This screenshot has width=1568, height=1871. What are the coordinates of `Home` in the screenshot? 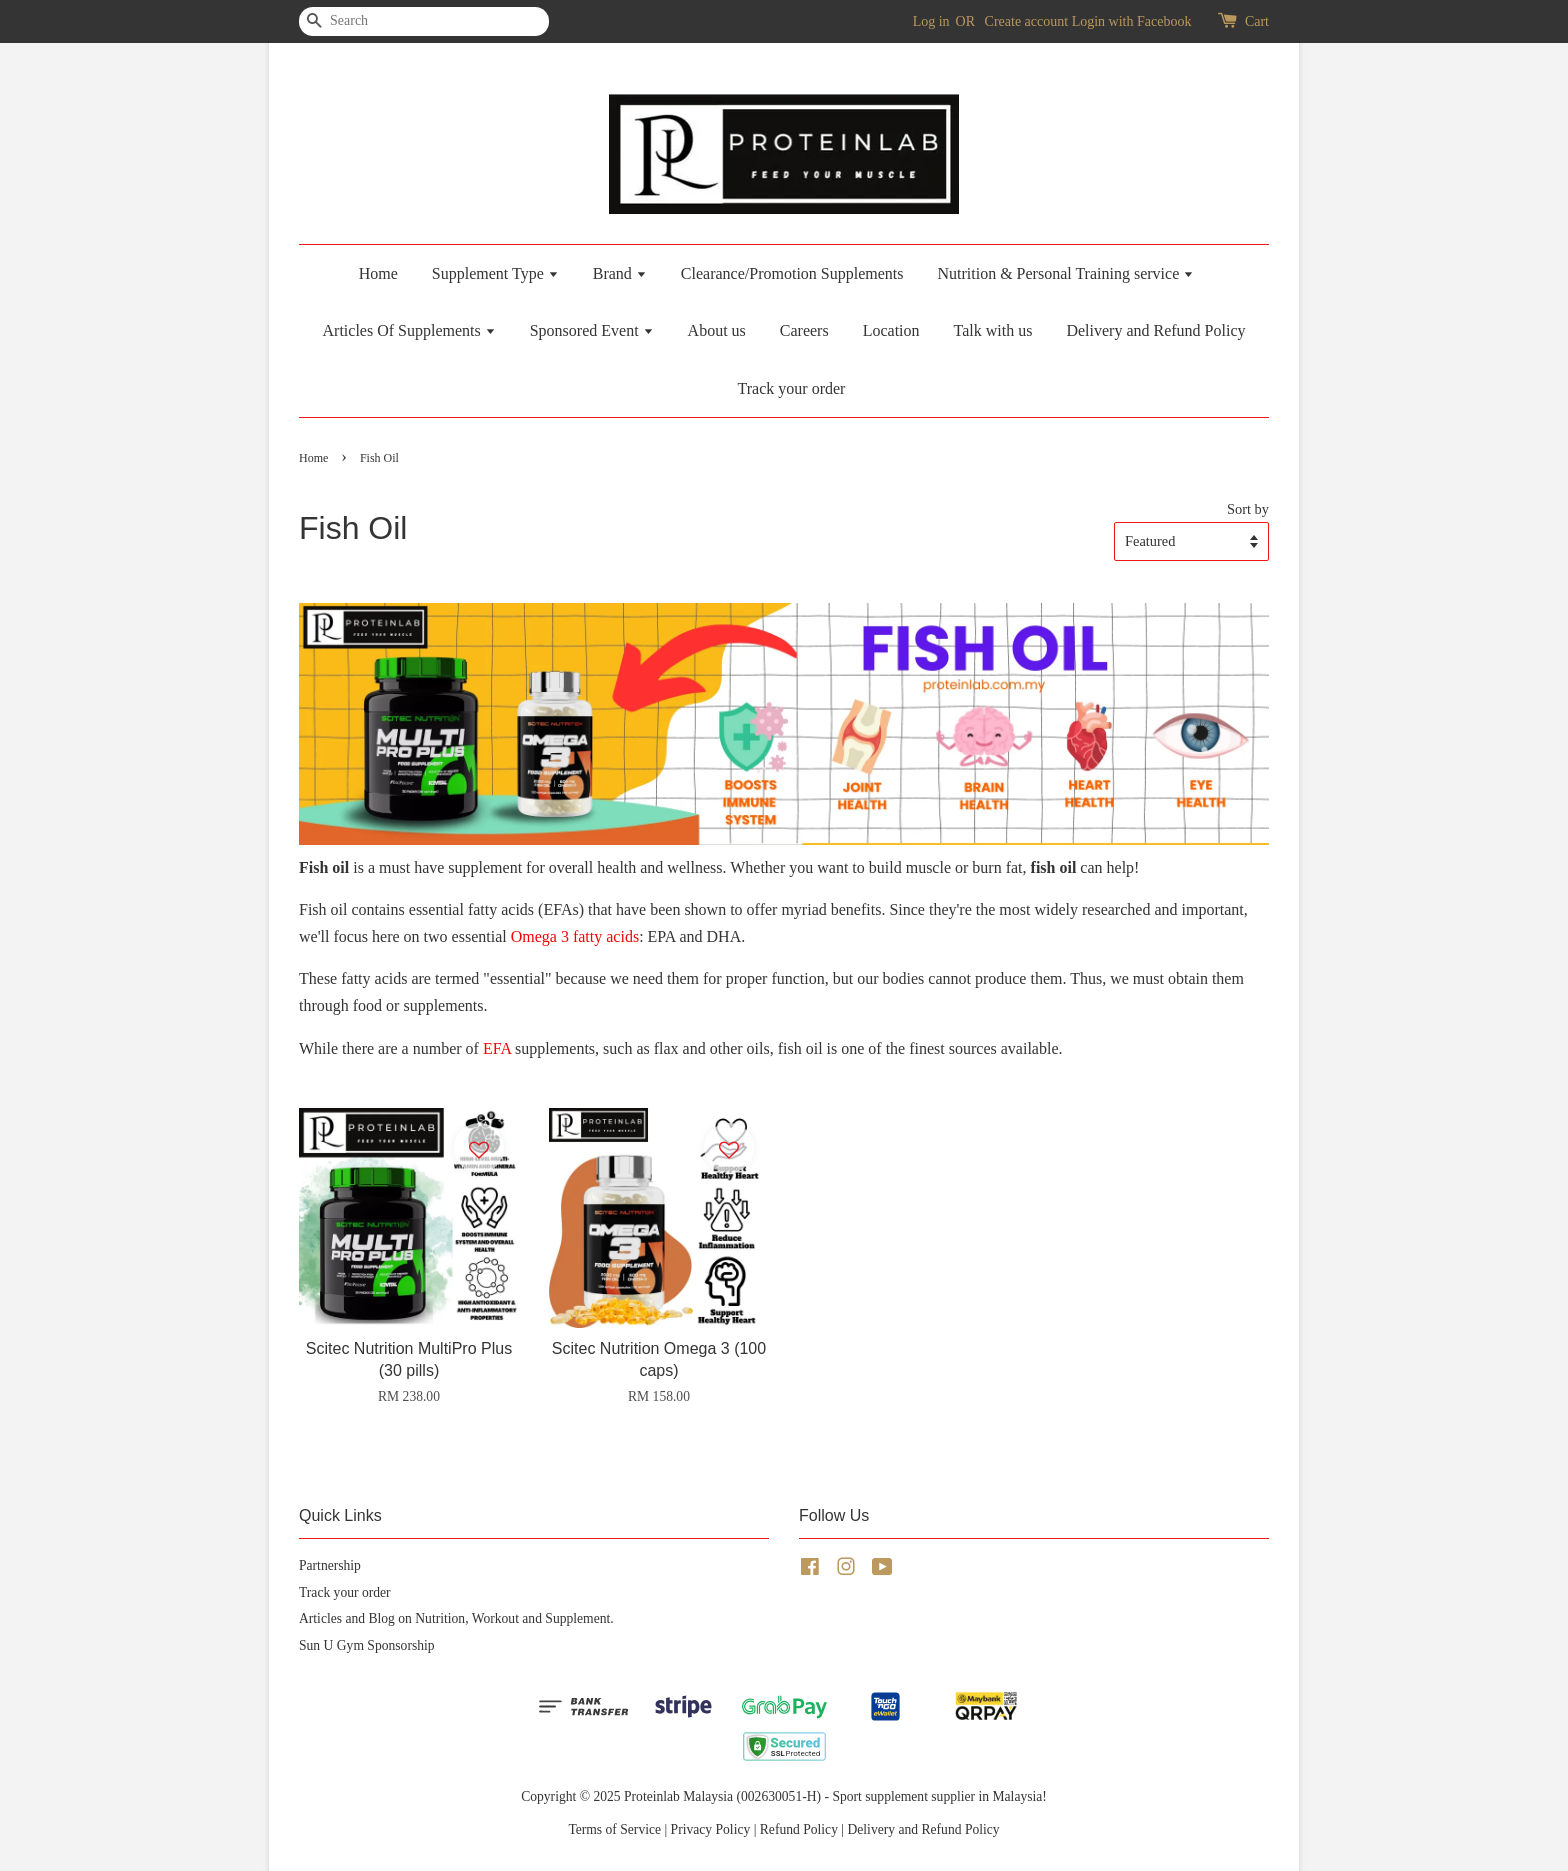 It's located at (378, 273).